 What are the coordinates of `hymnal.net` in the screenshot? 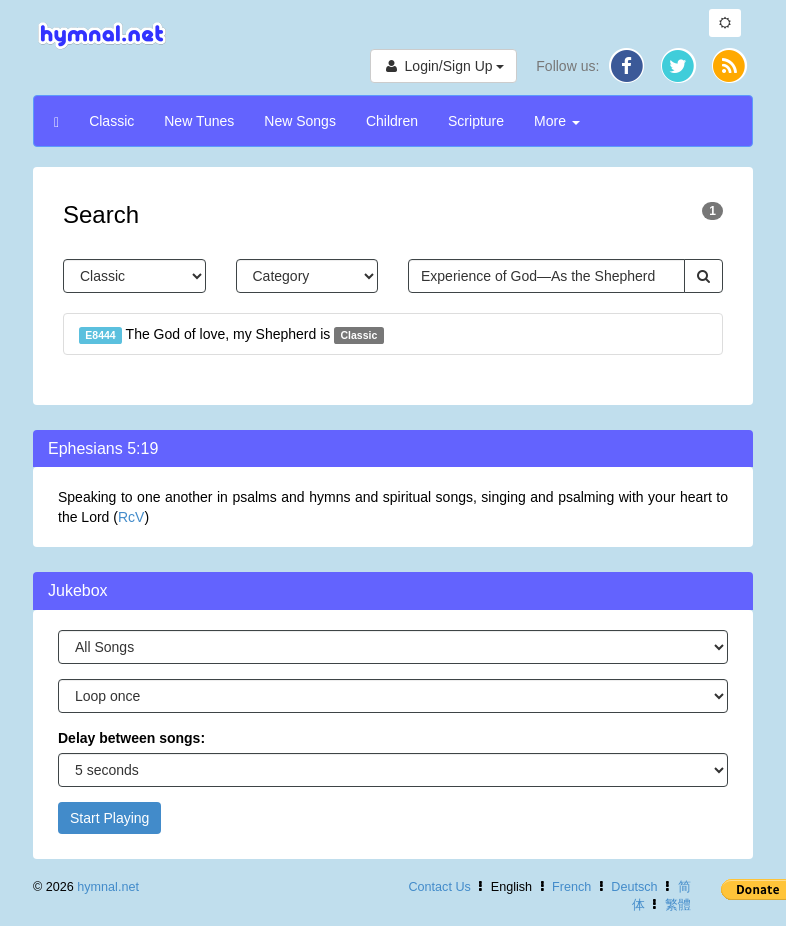 It's located at (108, 887).